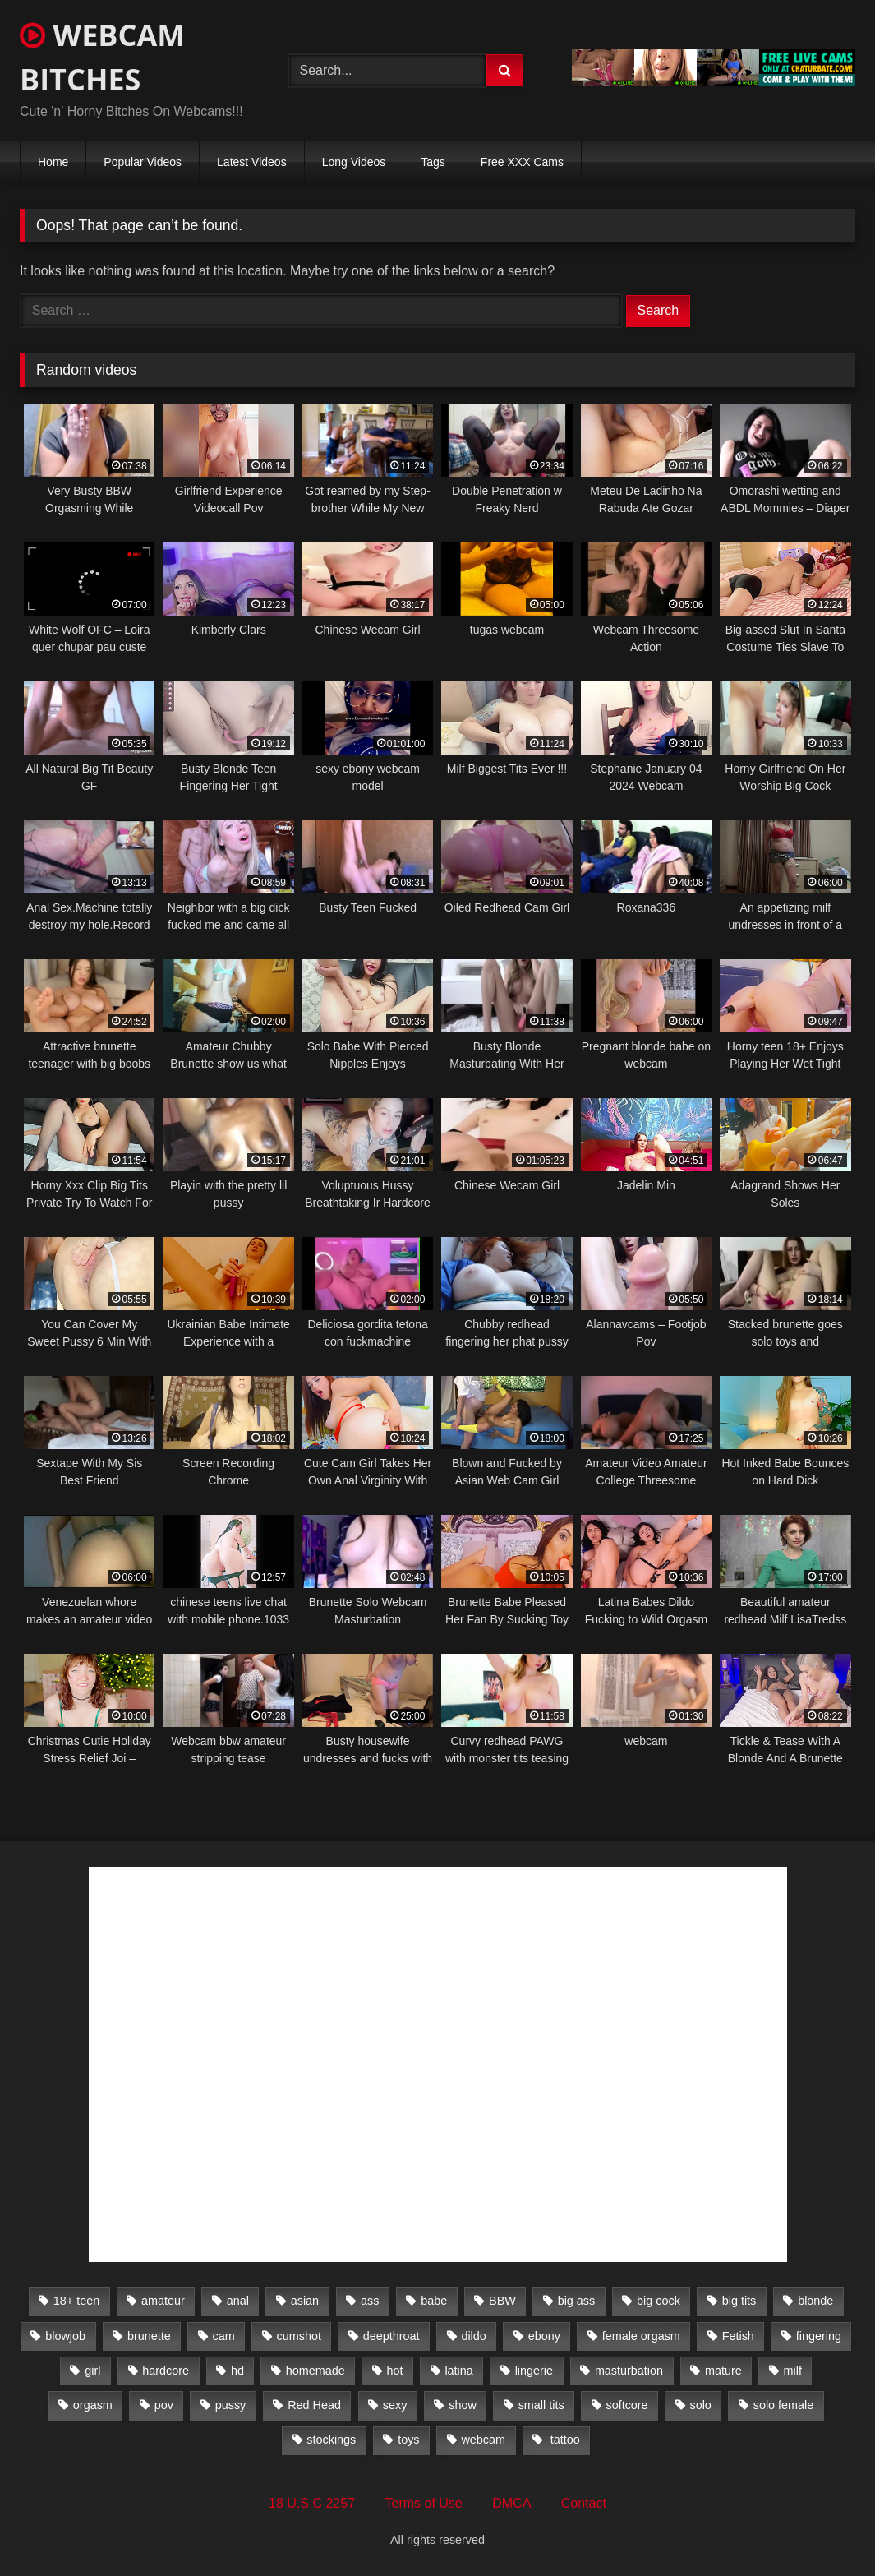 The image size is (875, 2576). What do you see at coordinates (312, 2503) in the screenshot?
I see `18 U.S.C 2257` at bounding box center [312, 2503].